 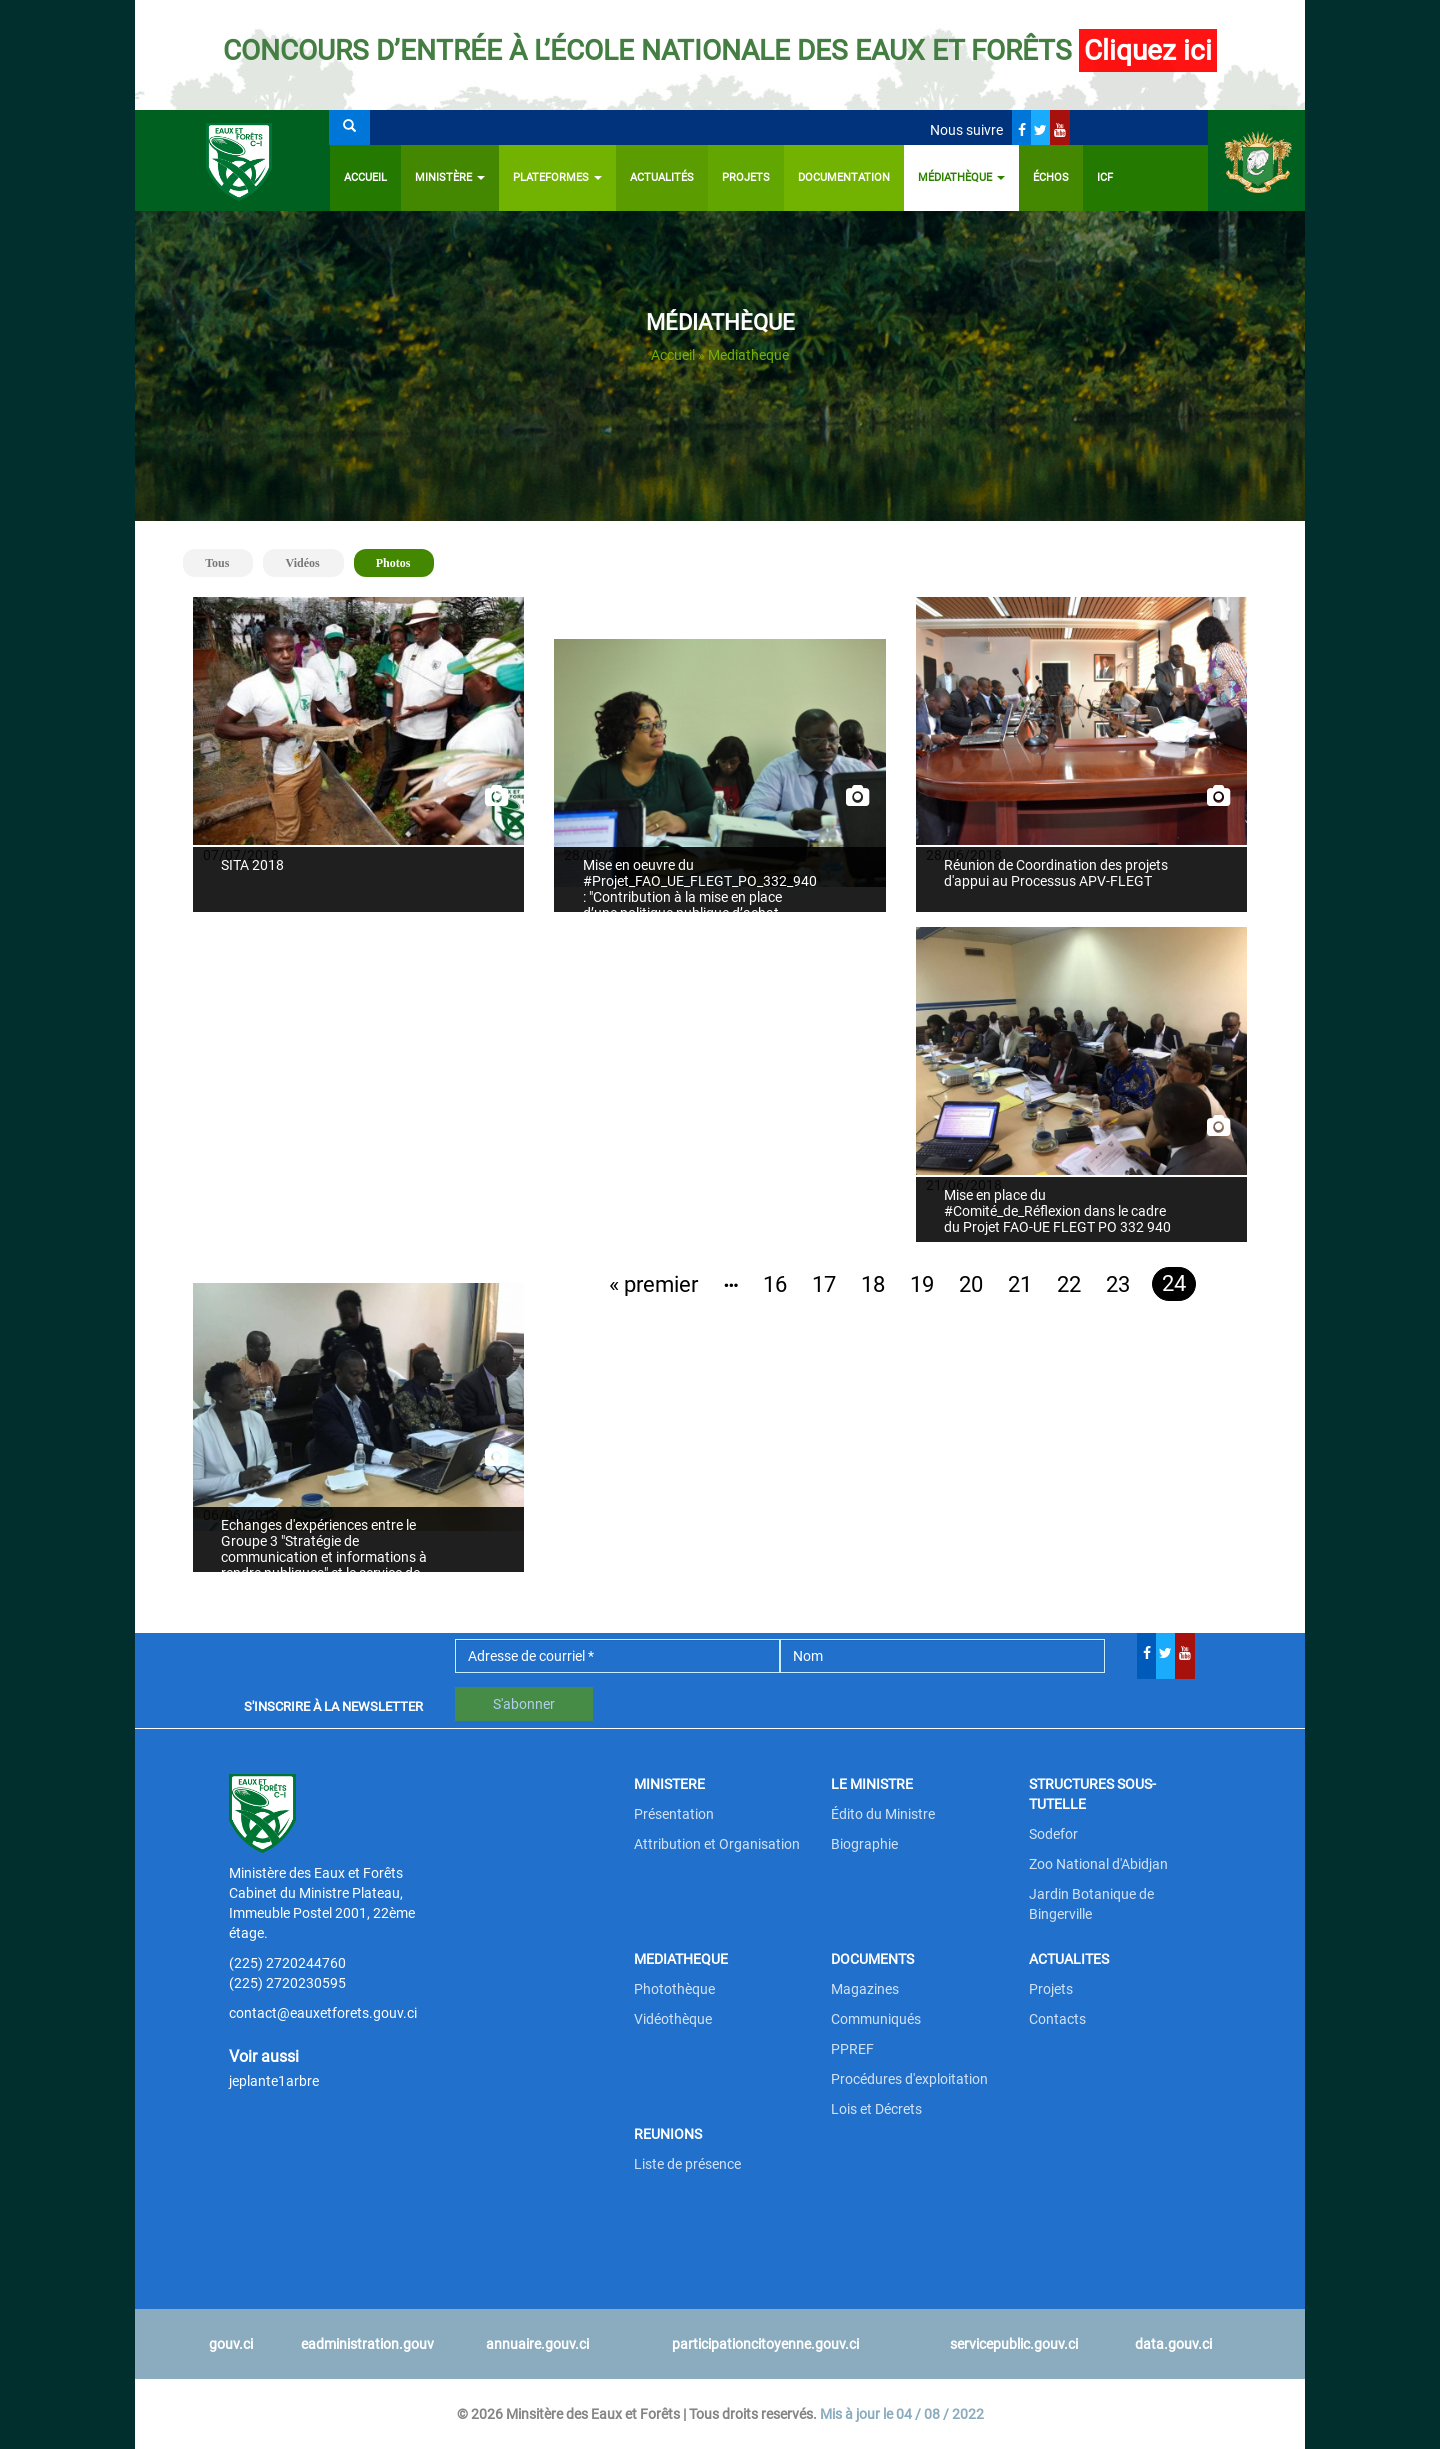 I want to click on 22, so click(x=1069, y=1284).